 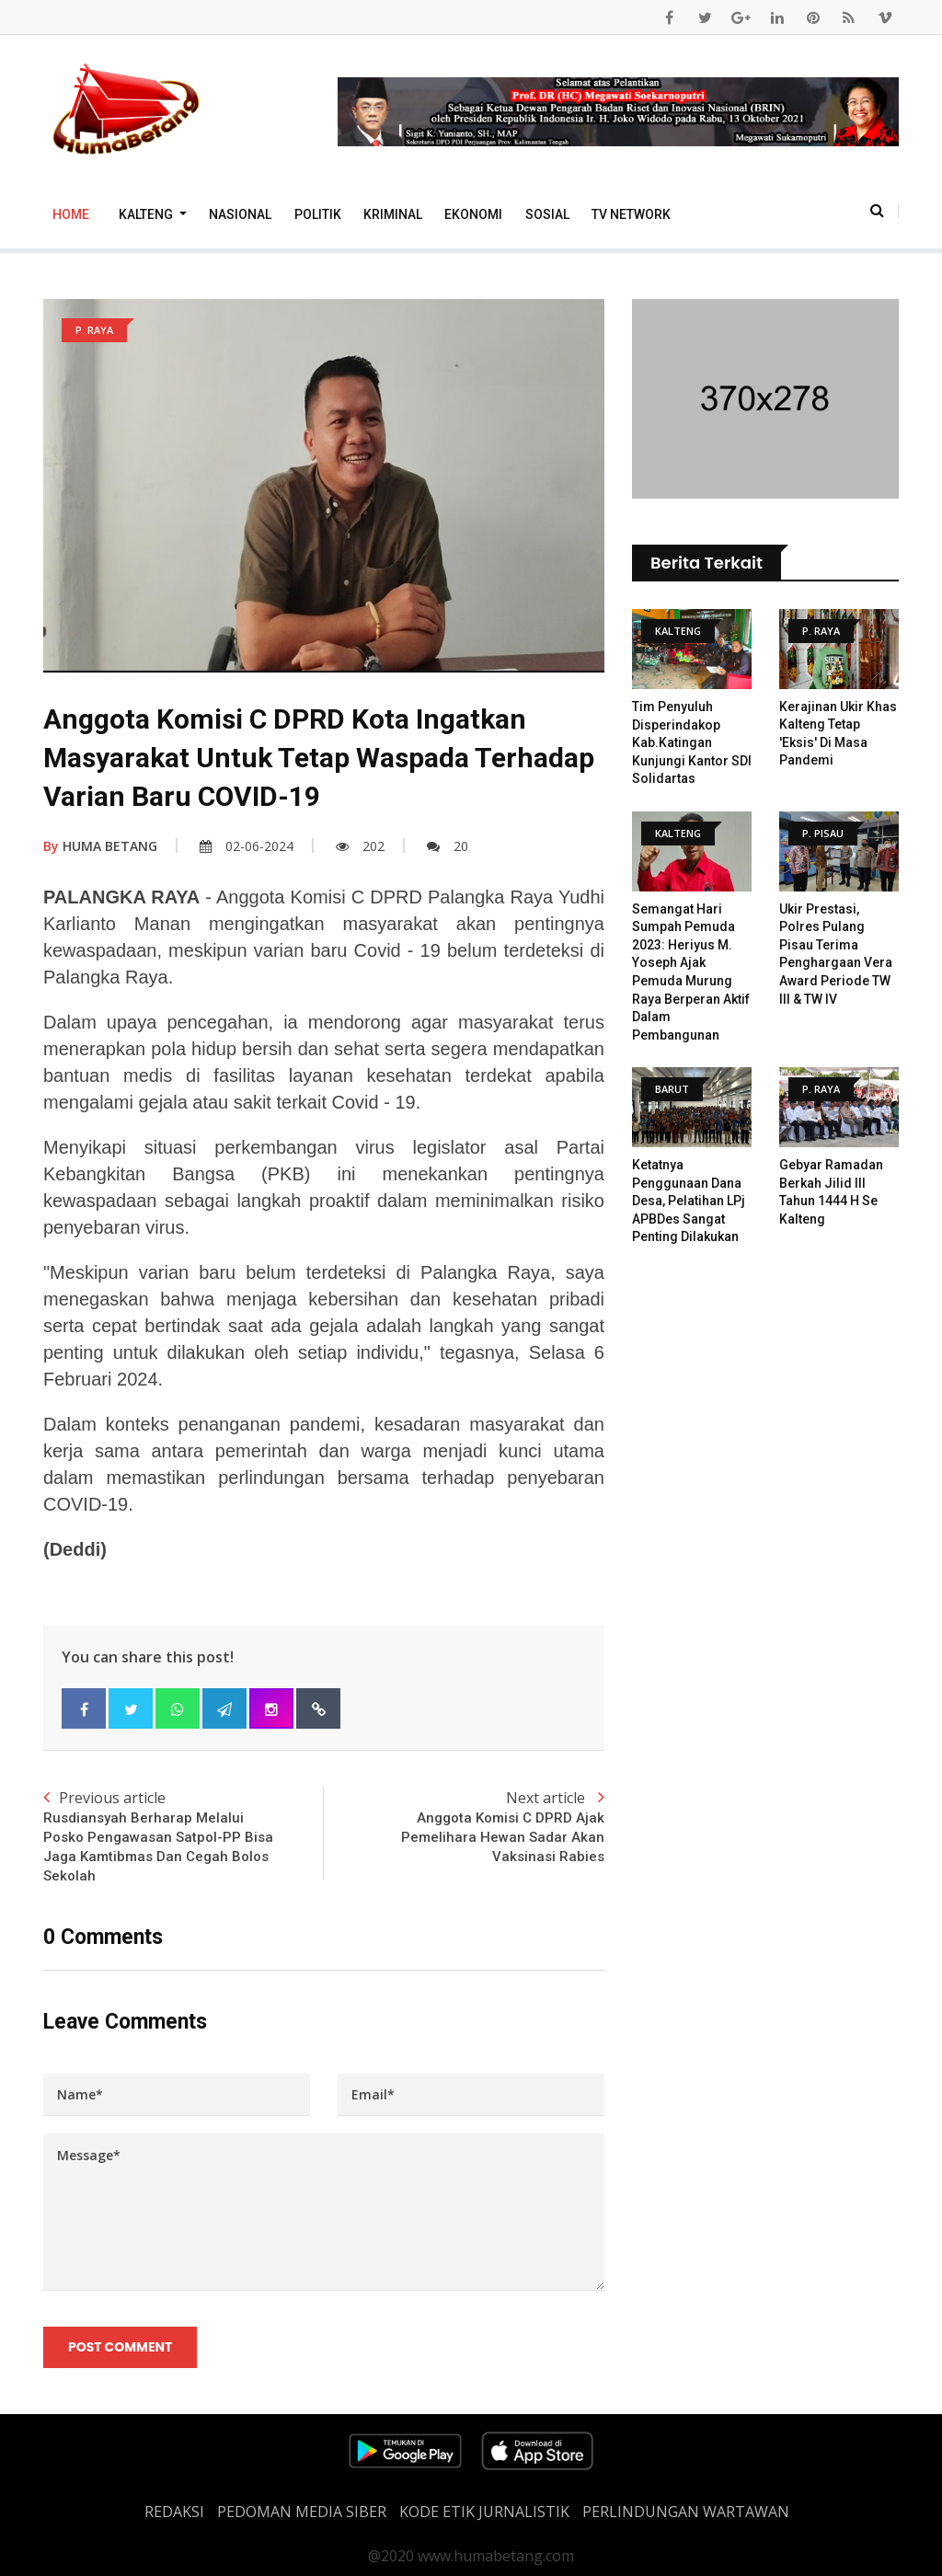 What do you see at coordinates (484, 2511) in the screenshot?
I see `Kode Etik Jurnalistik` at bounding box center [484, 2511].